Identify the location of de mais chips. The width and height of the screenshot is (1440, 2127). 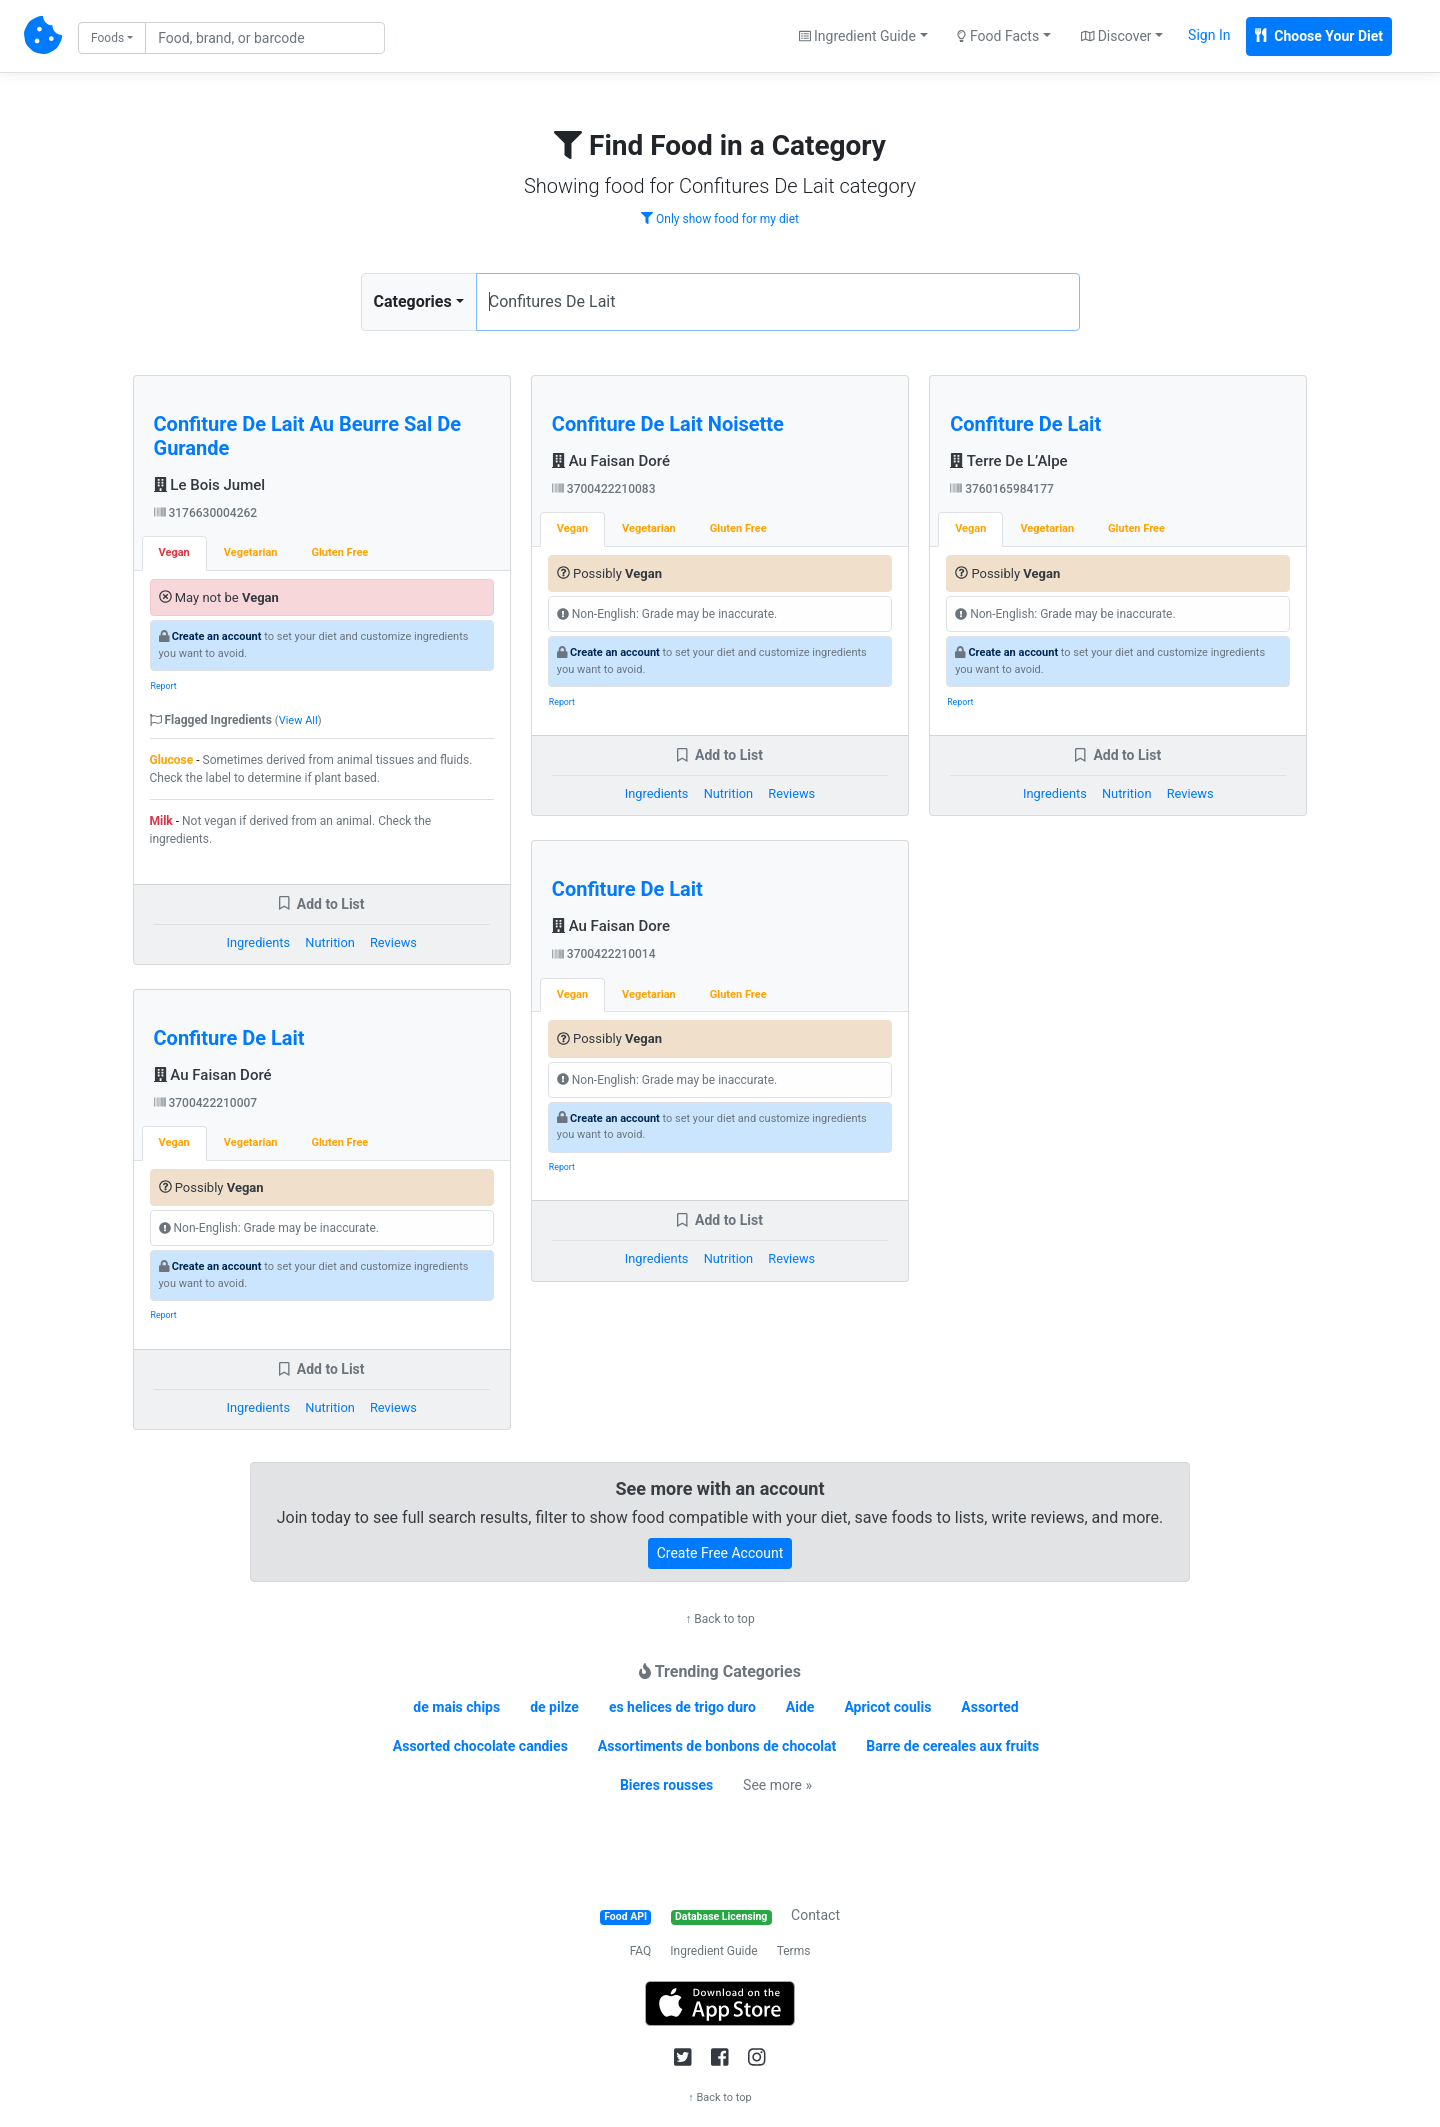
(456, 1707).